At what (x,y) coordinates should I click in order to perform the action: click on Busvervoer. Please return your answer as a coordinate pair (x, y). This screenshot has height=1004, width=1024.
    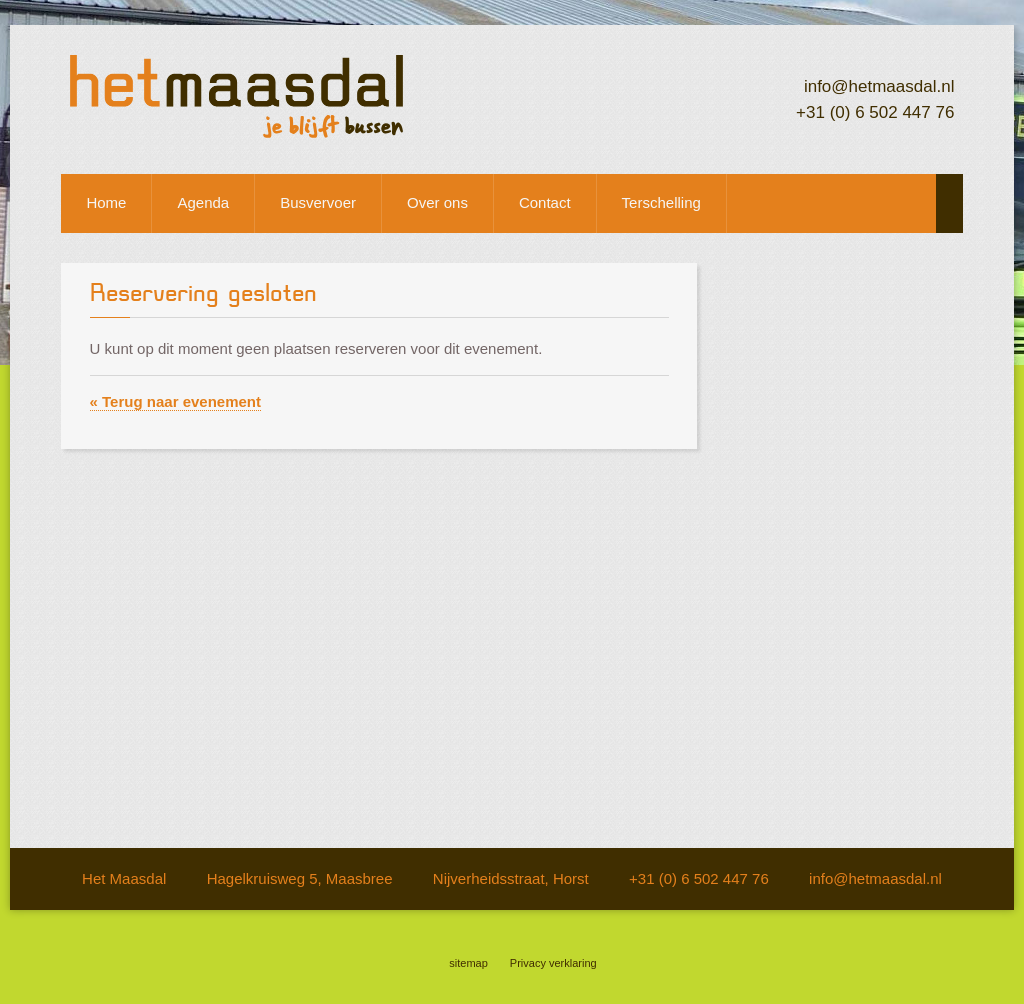
    Looking at the image, I should click on (318, 202).